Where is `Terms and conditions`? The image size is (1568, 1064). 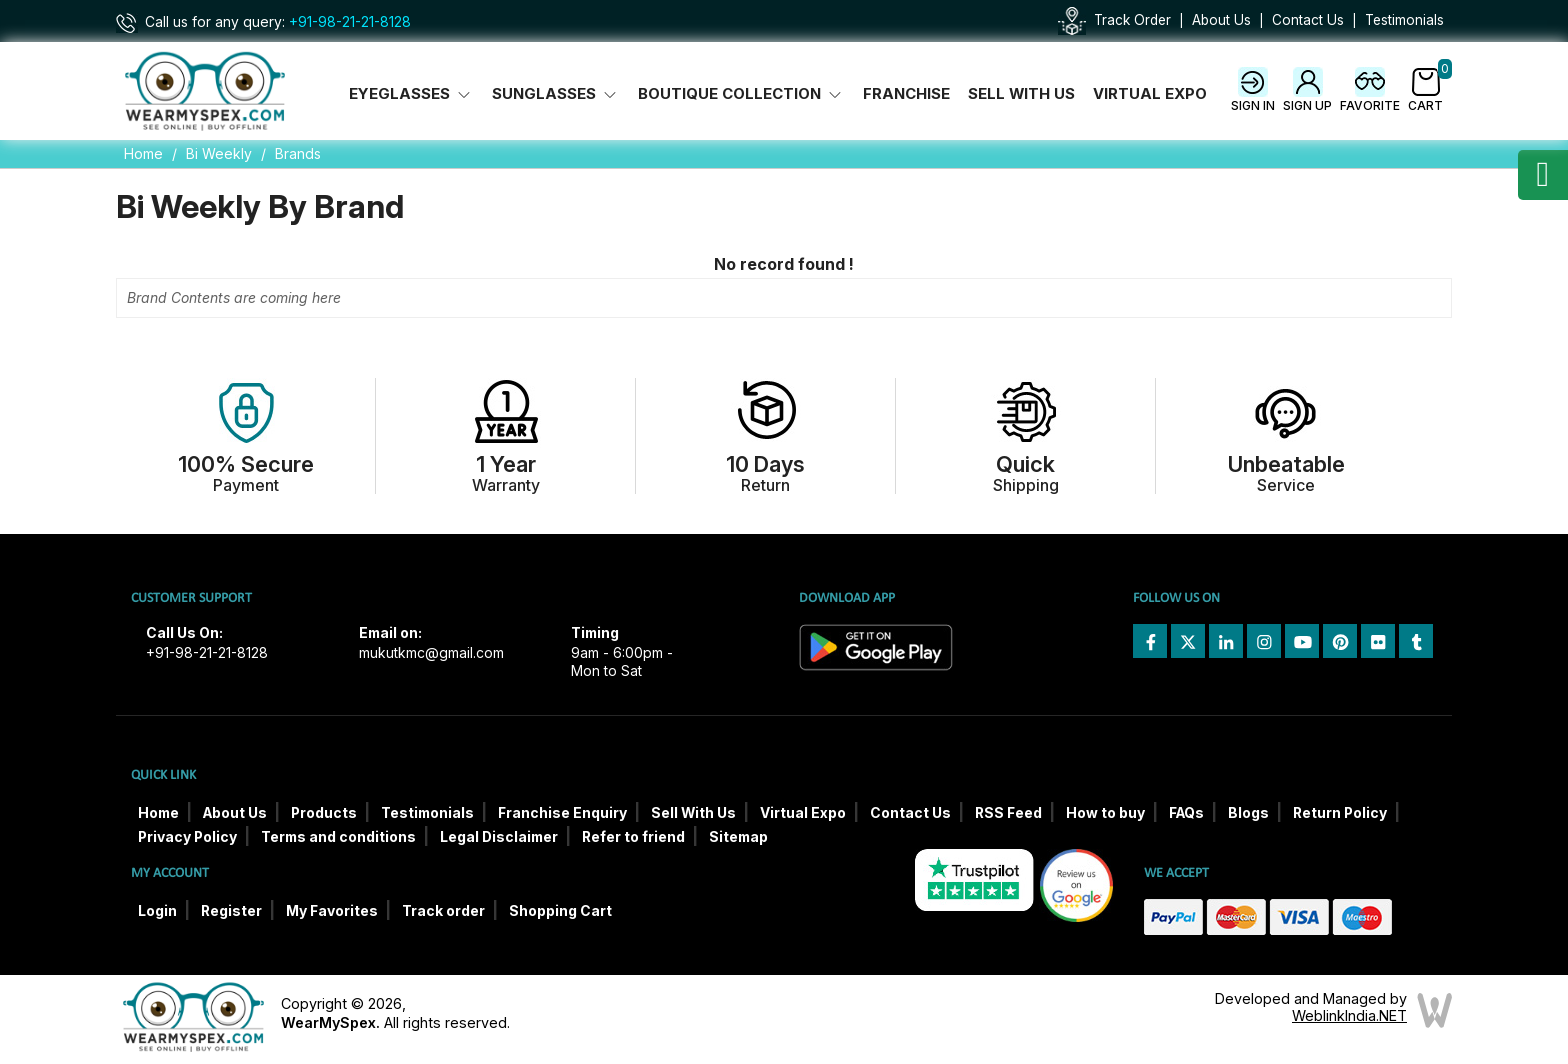 Terms and conditions is located at coordinates (338, 837).